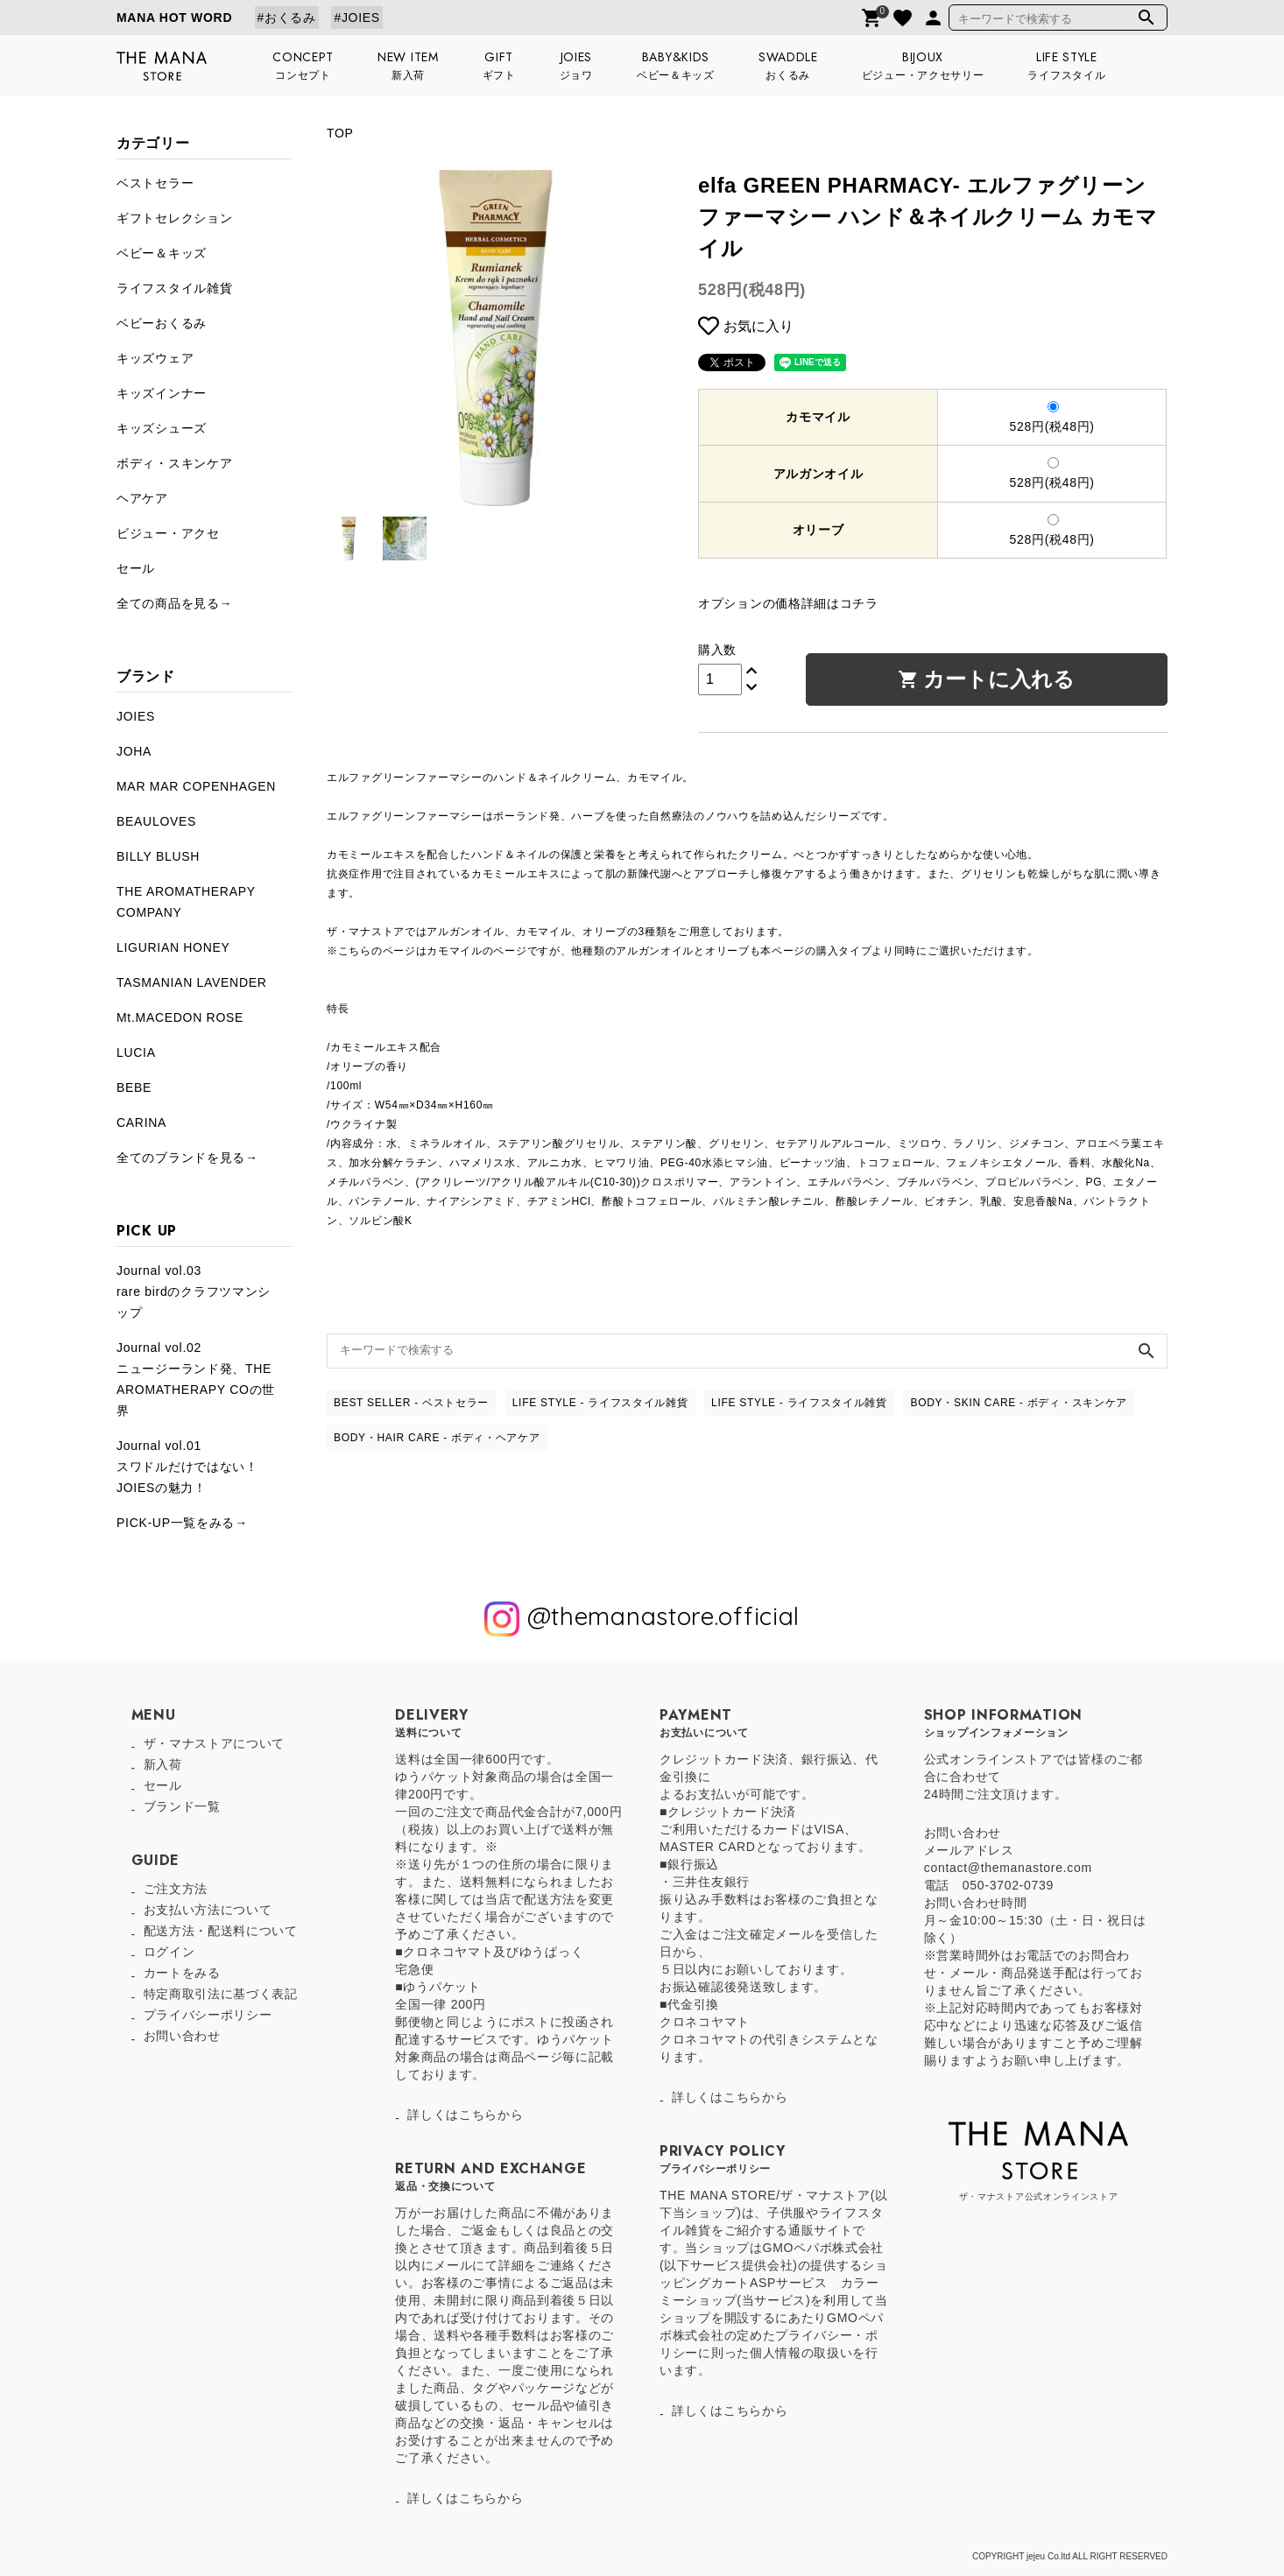 This screenshot has height=2576, width=1284. I want to click on ログイン, so click(169, 1952).